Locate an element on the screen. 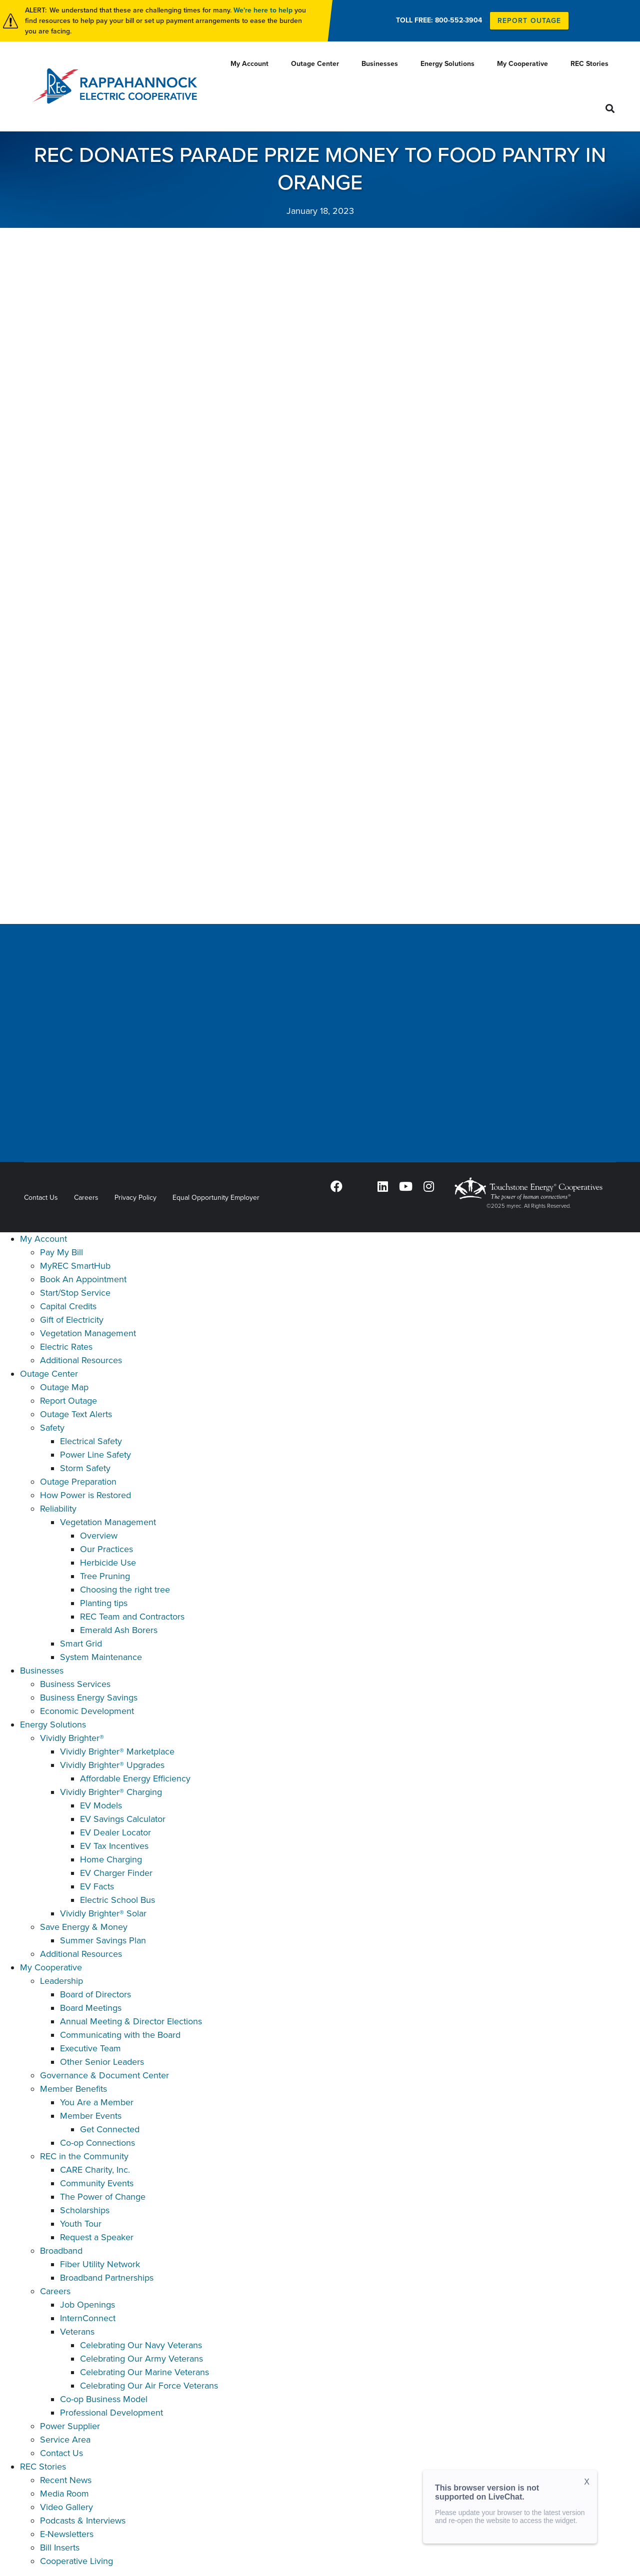  Broadband is located at coordinates (61, 2250).